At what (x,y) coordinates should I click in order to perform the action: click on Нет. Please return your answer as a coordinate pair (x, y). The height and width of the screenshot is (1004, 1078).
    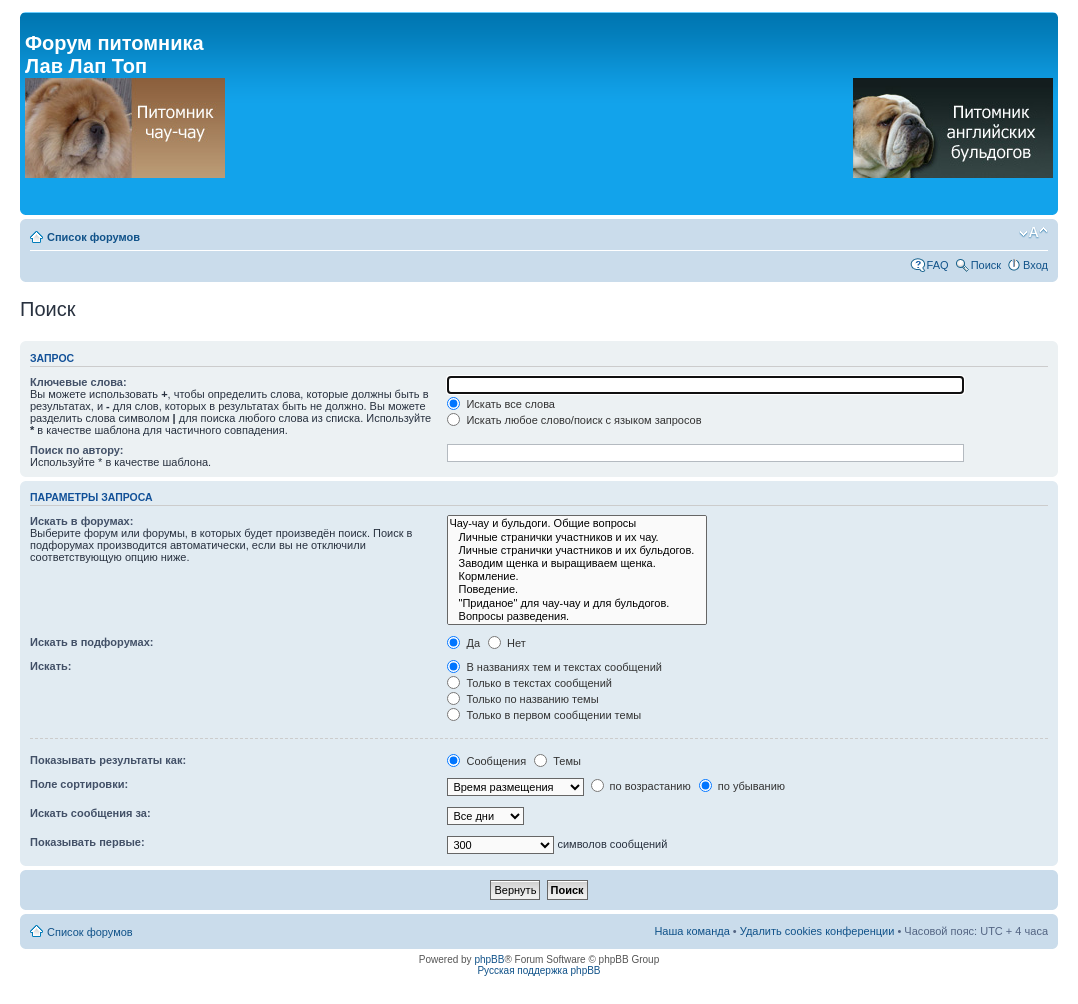
    Looking at the image, I should click on (507, 643).